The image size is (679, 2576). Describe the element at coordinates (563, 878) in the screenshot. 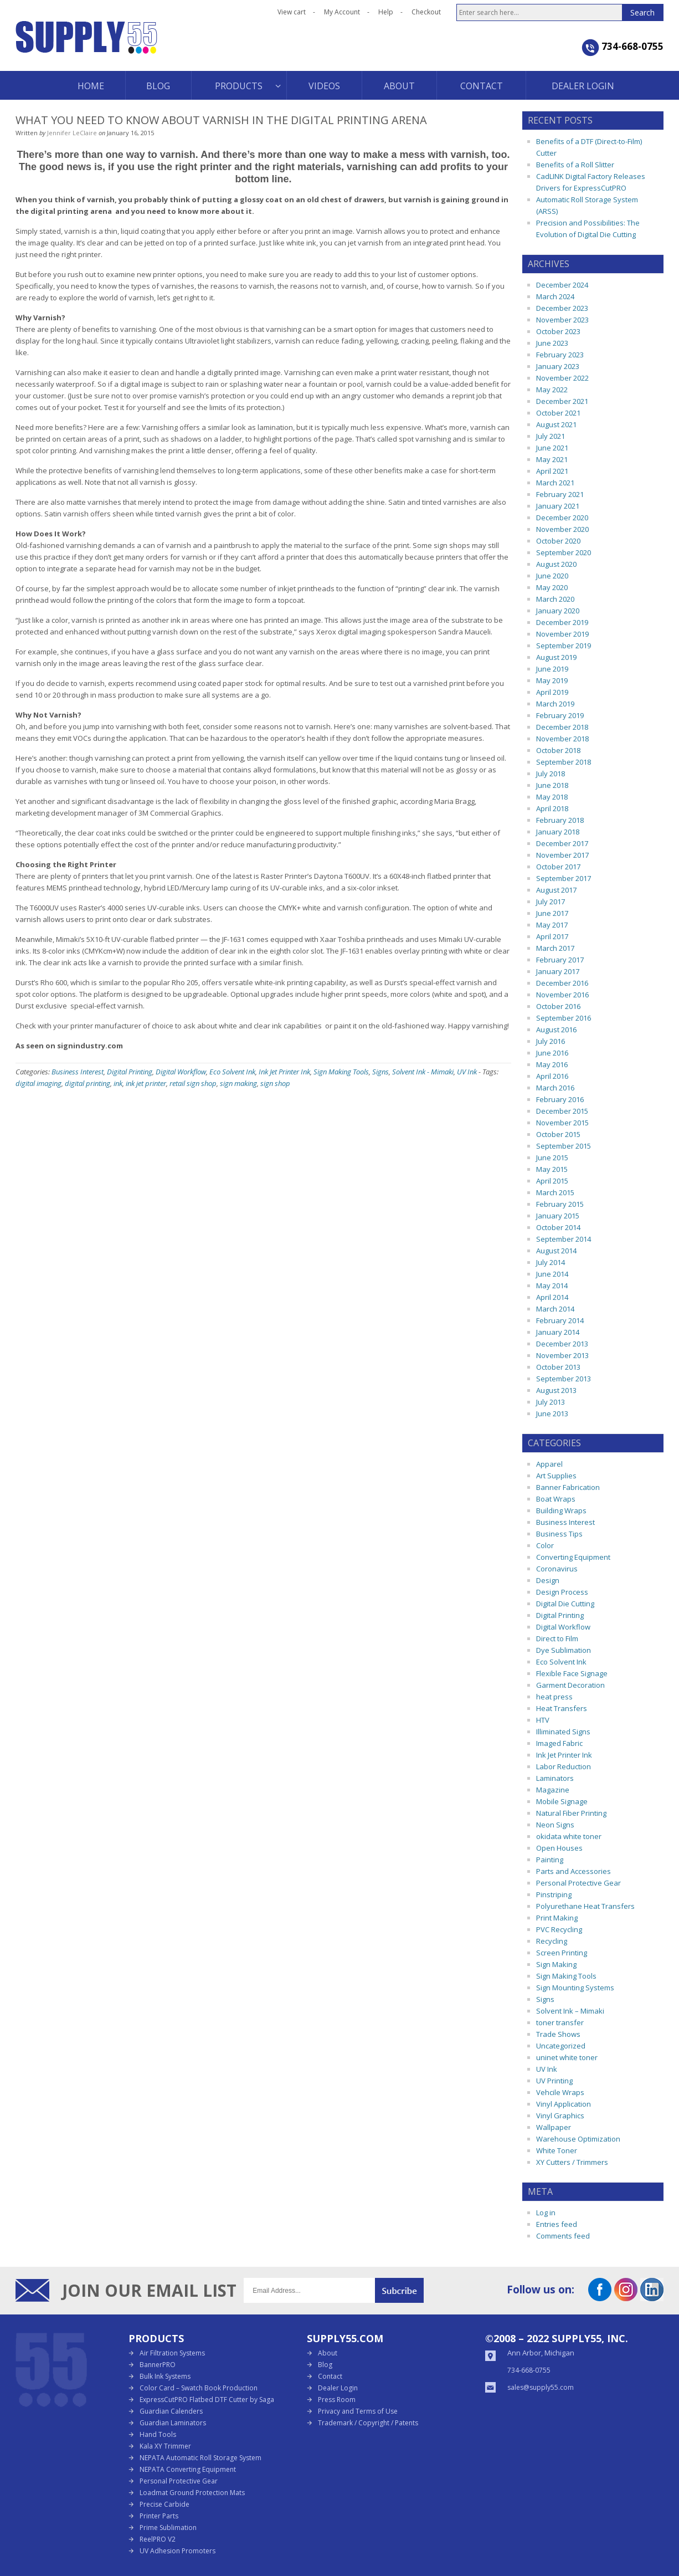

I see `September 2017` at that location.